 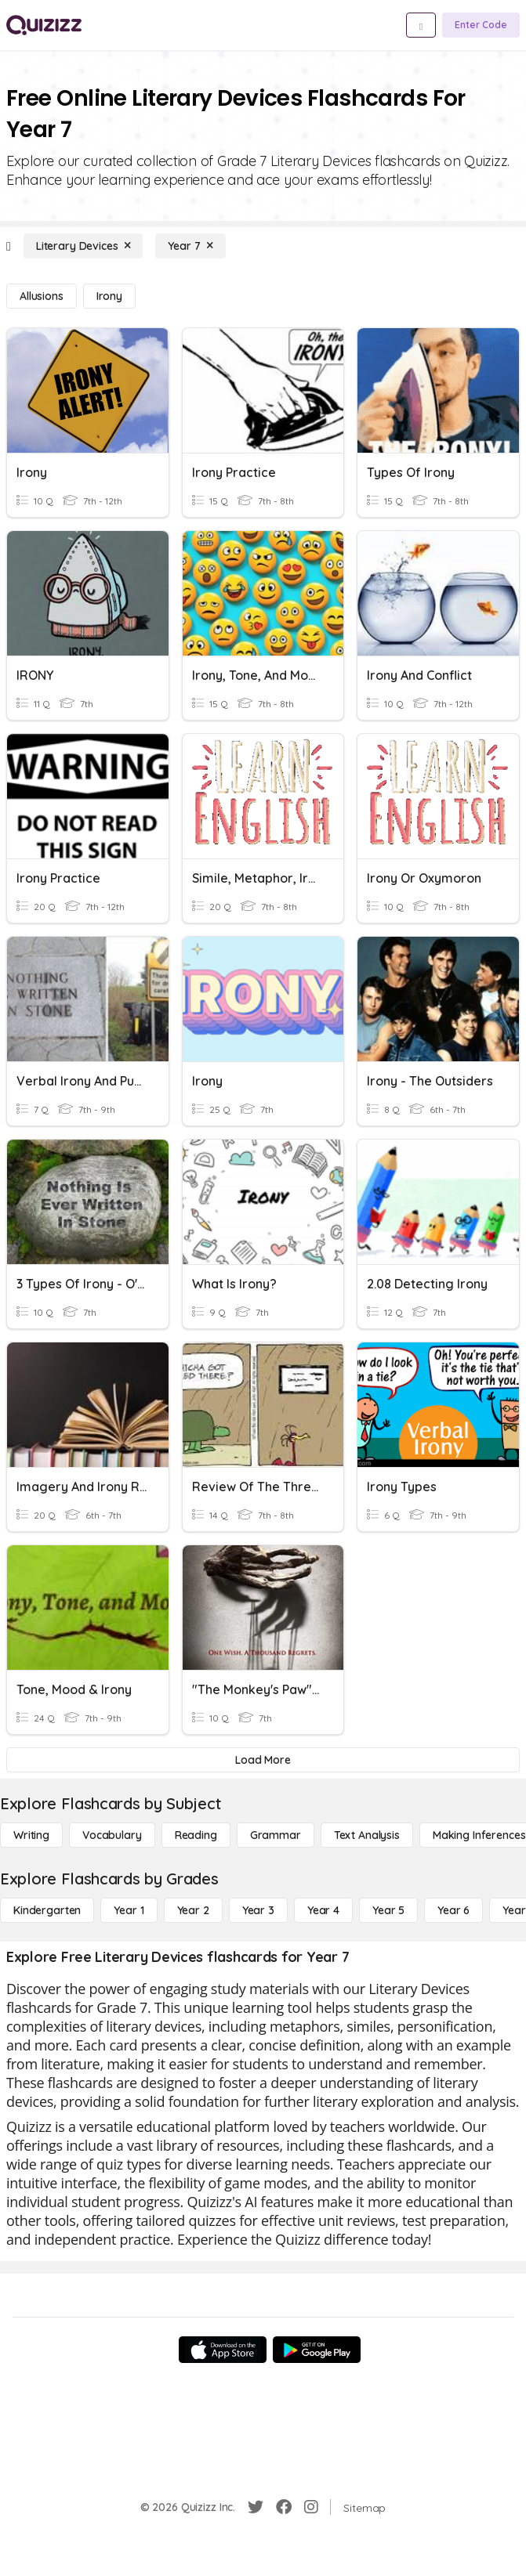 What do you see at coordinates (223, 2349) in the screenshot?
I see `[App Store]` at bounding box center [223, 2349].